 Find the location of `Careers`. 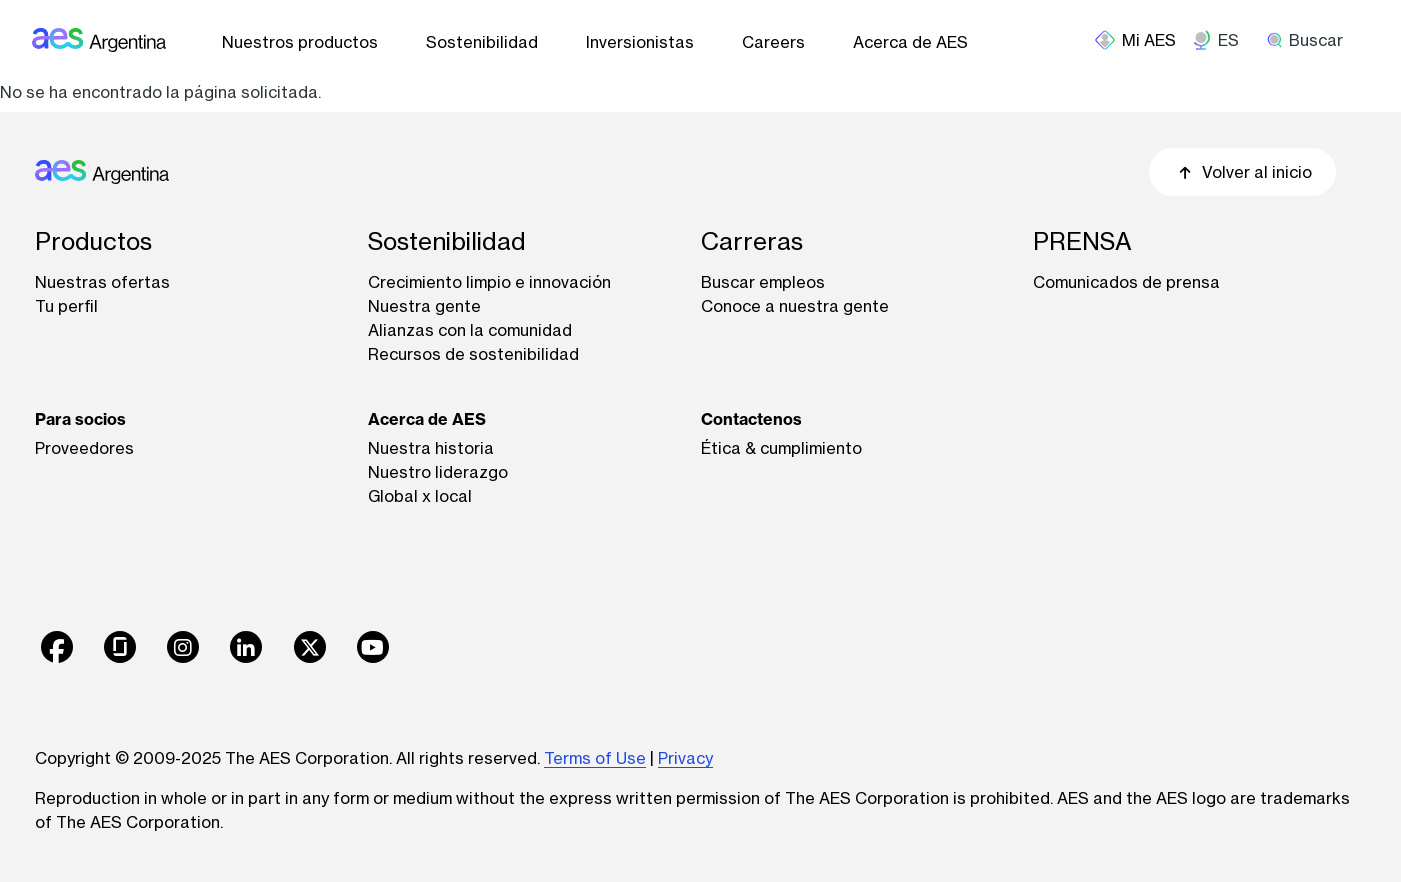

Careers is located at coordinates (773, 42).